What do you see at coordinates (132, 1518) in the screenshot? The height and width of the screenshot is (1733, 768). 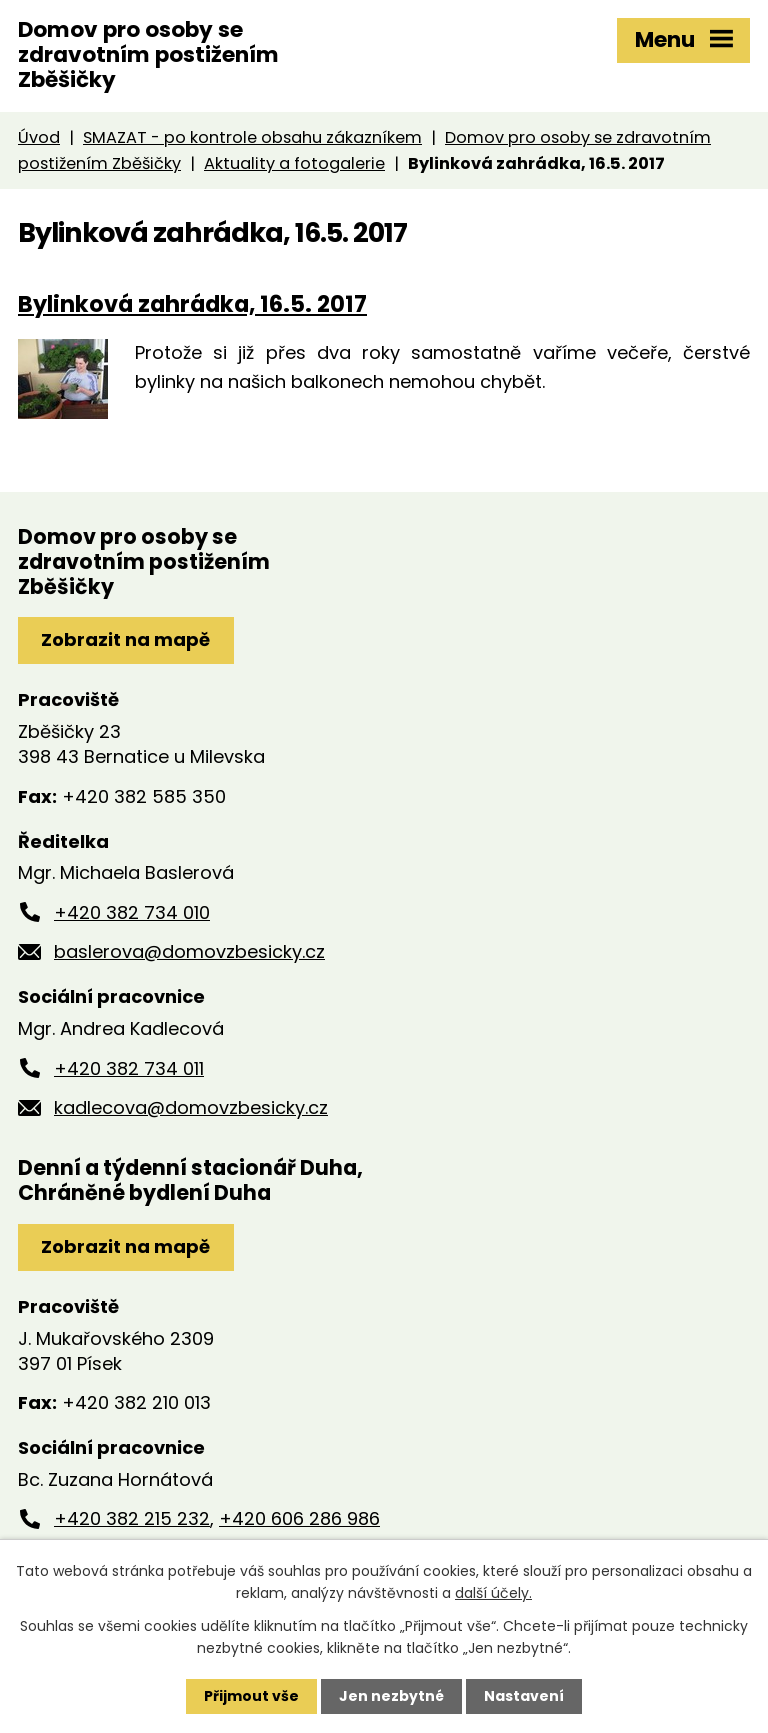 I see `+420 382 215 232` at bounding box center [132, 1518].